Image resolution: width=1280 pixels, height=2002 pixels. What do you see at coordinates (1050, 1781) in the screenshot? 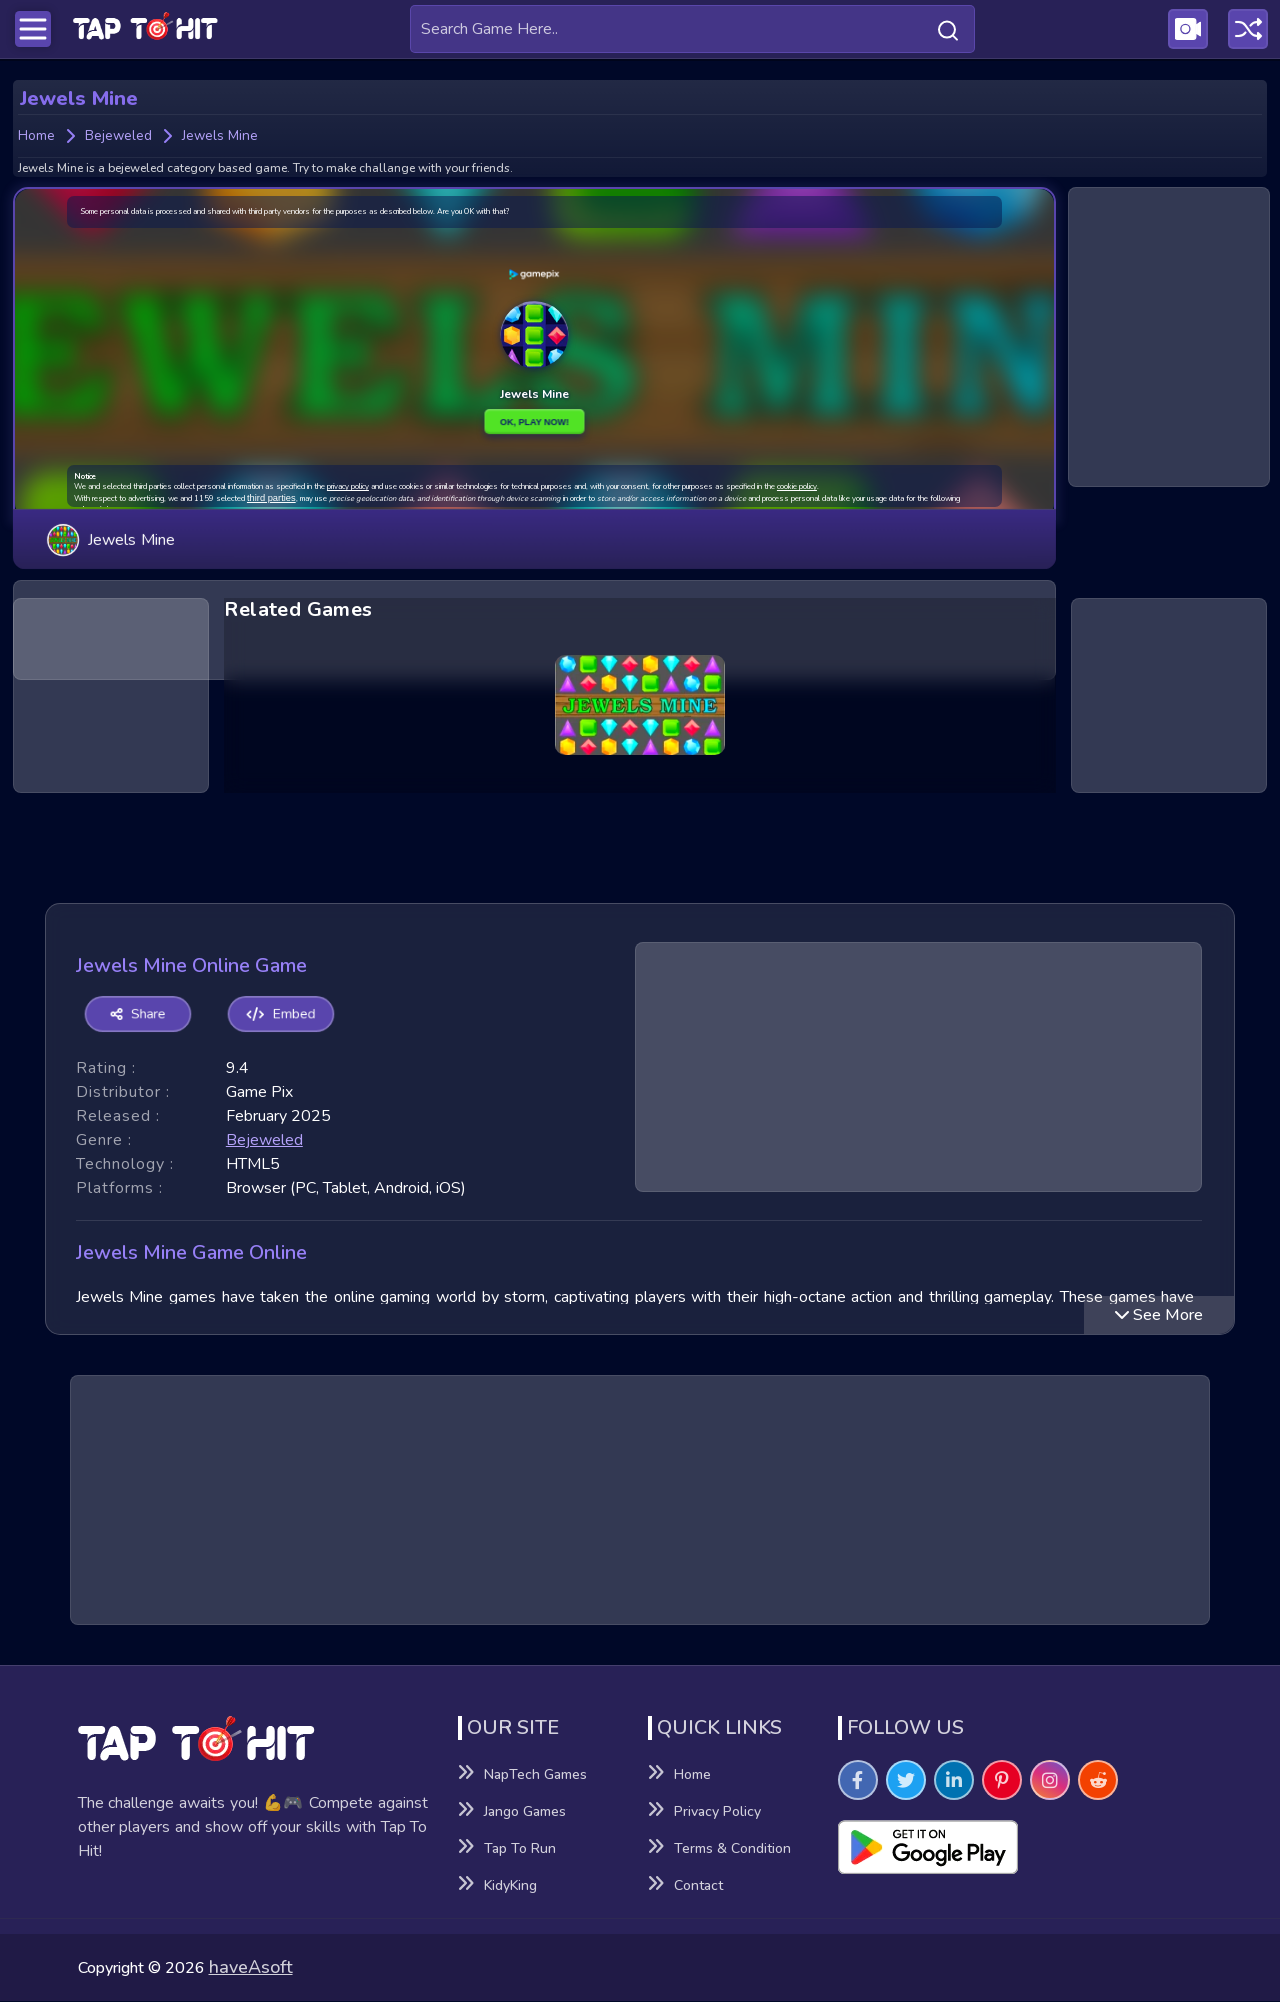
I see `[Visit TapToHit Games on Instagram]` at bounding box center [1050, 1781].